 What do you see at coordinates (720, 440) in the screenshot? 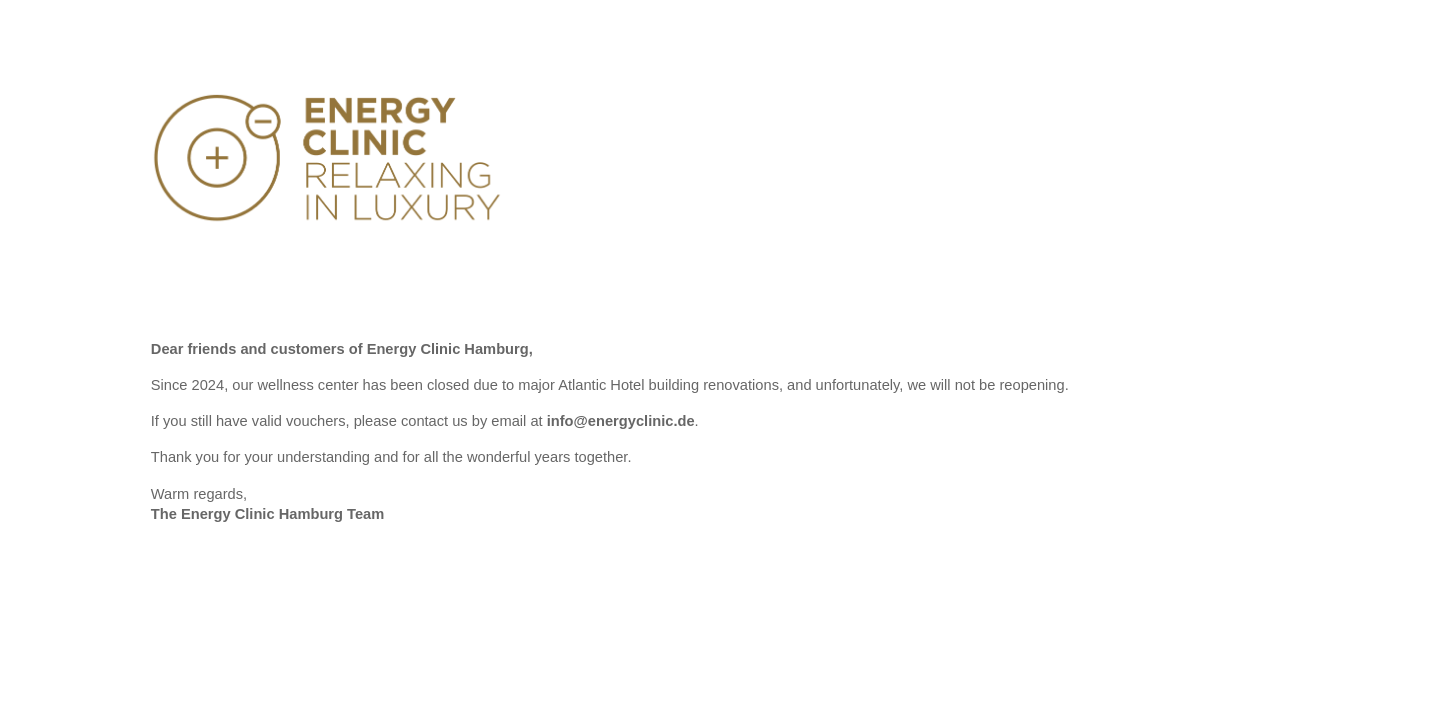
I see `[main]` at bounding box center [720, 440].